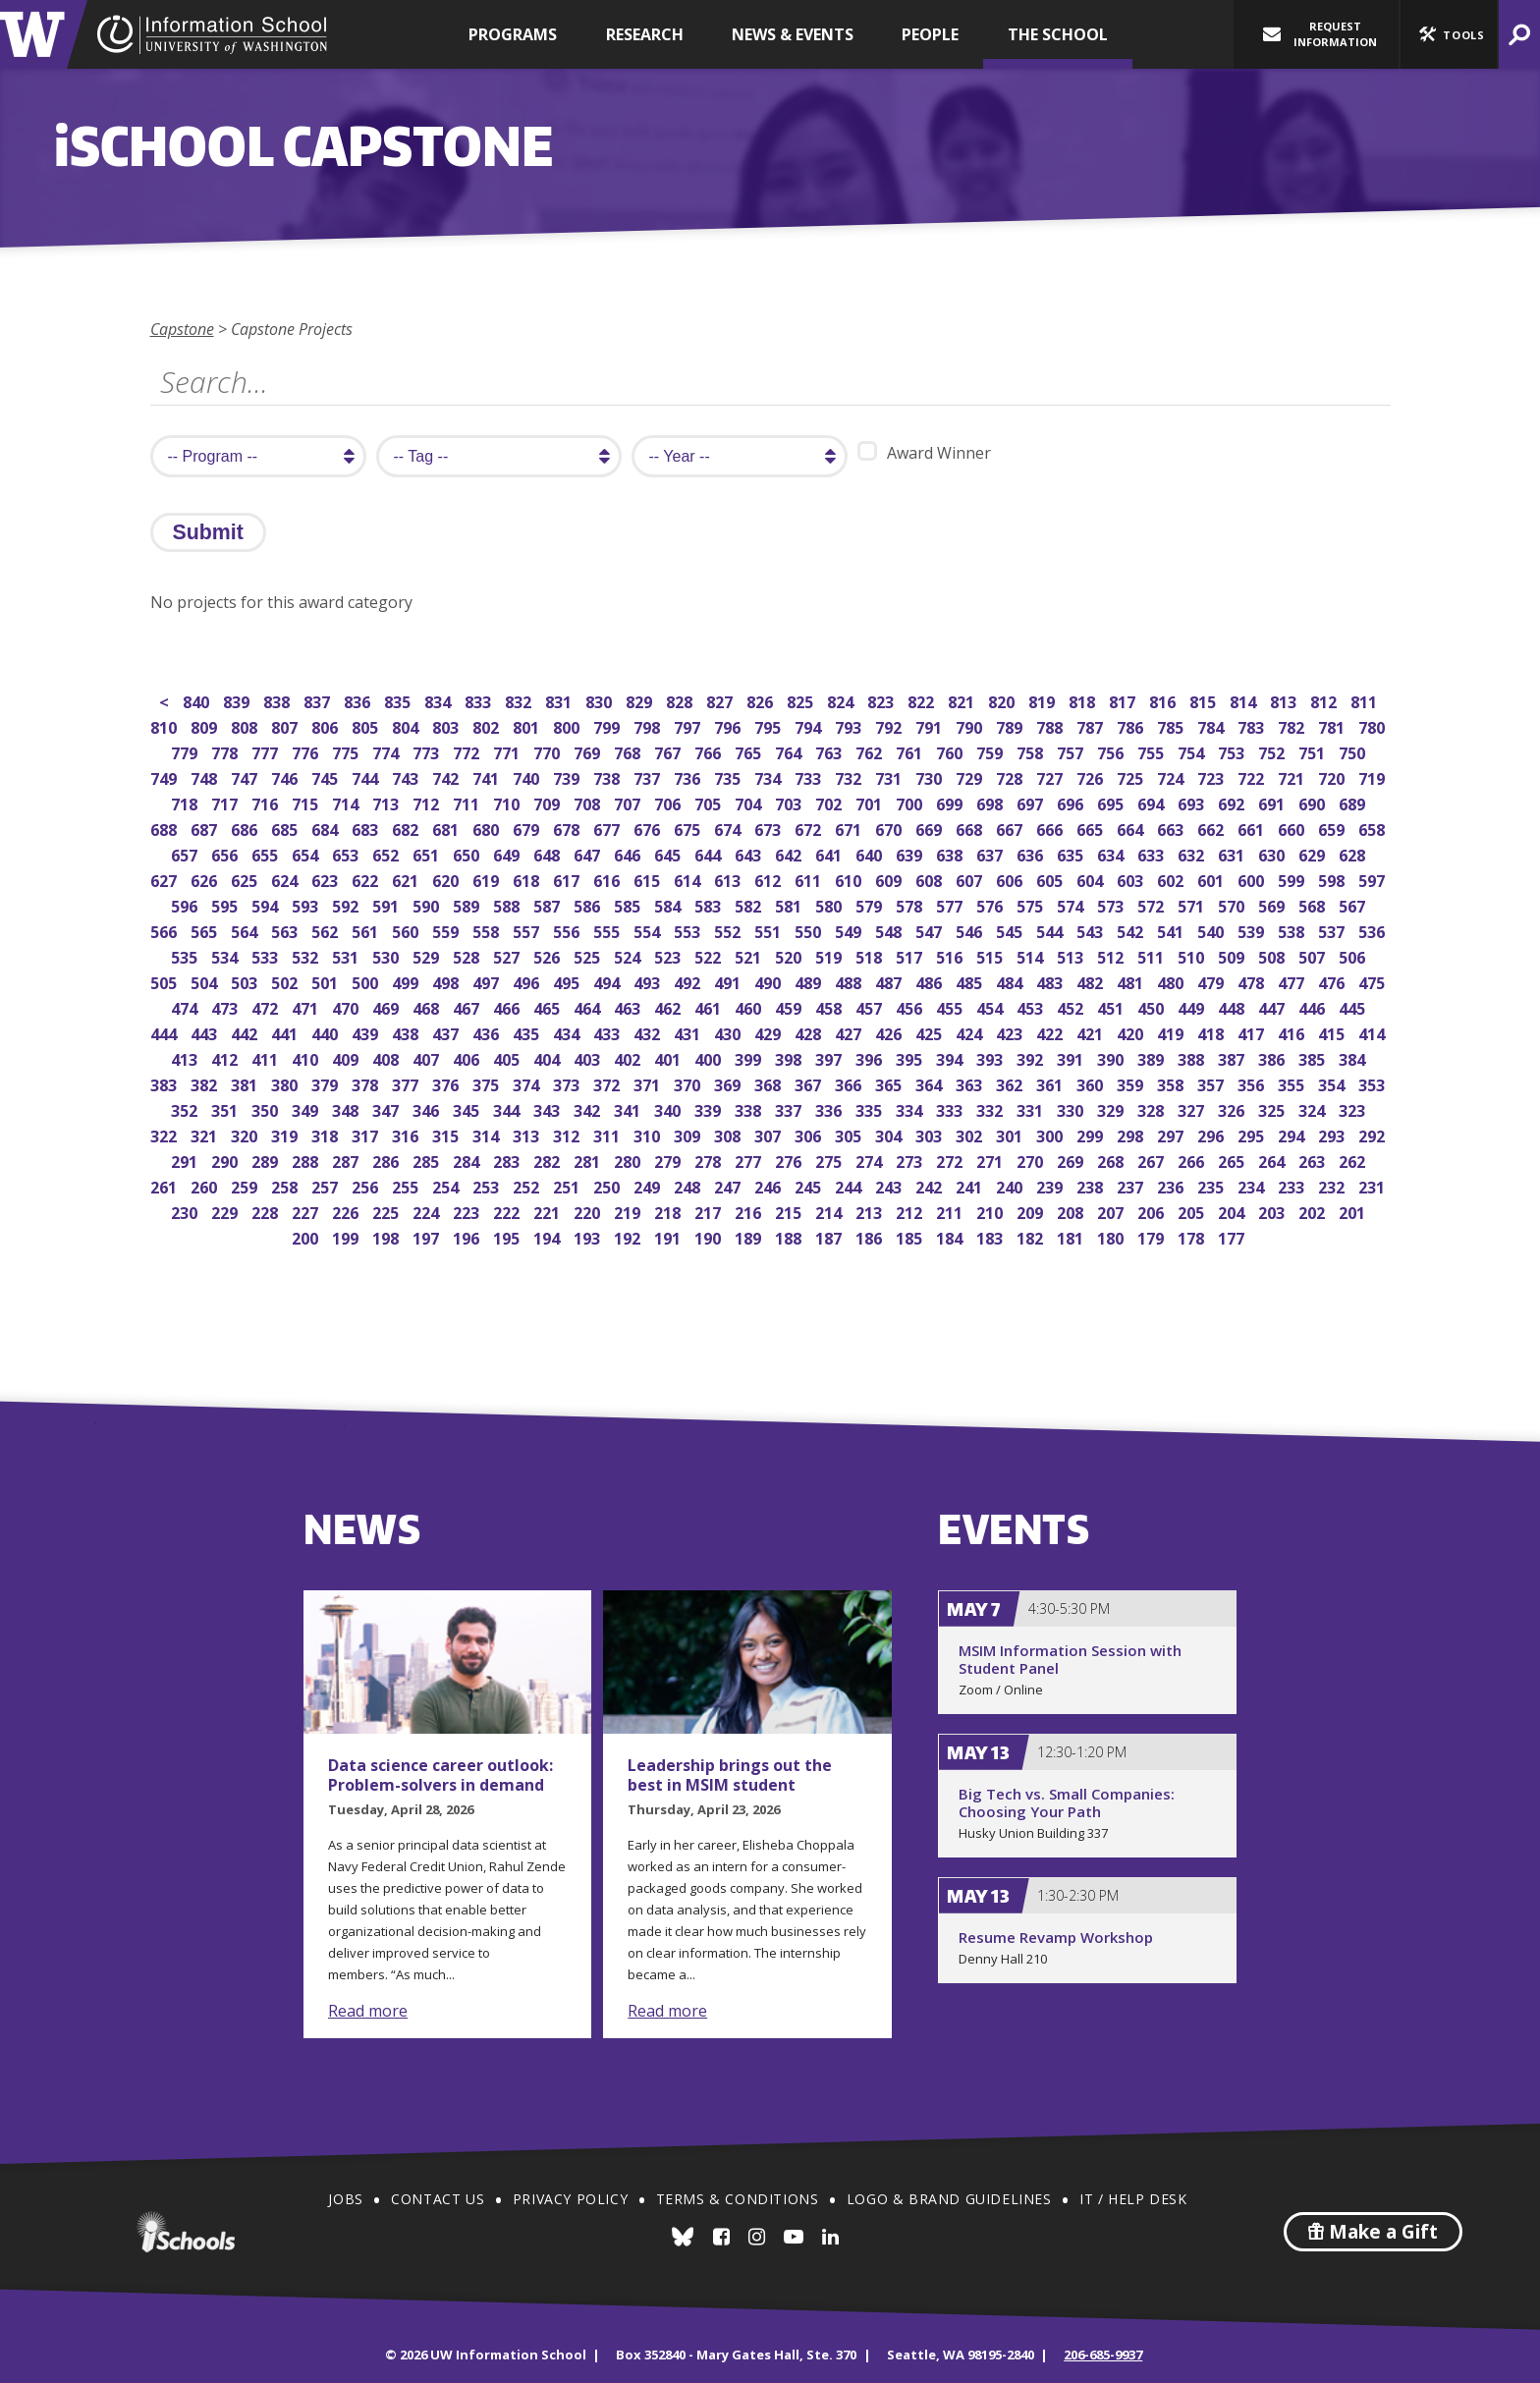 The height and width of the screenshot is (2383, 1540). What do you see at coordinates (307, 853) in the screenshot?
I see `654` at bounding box center [307, 853].